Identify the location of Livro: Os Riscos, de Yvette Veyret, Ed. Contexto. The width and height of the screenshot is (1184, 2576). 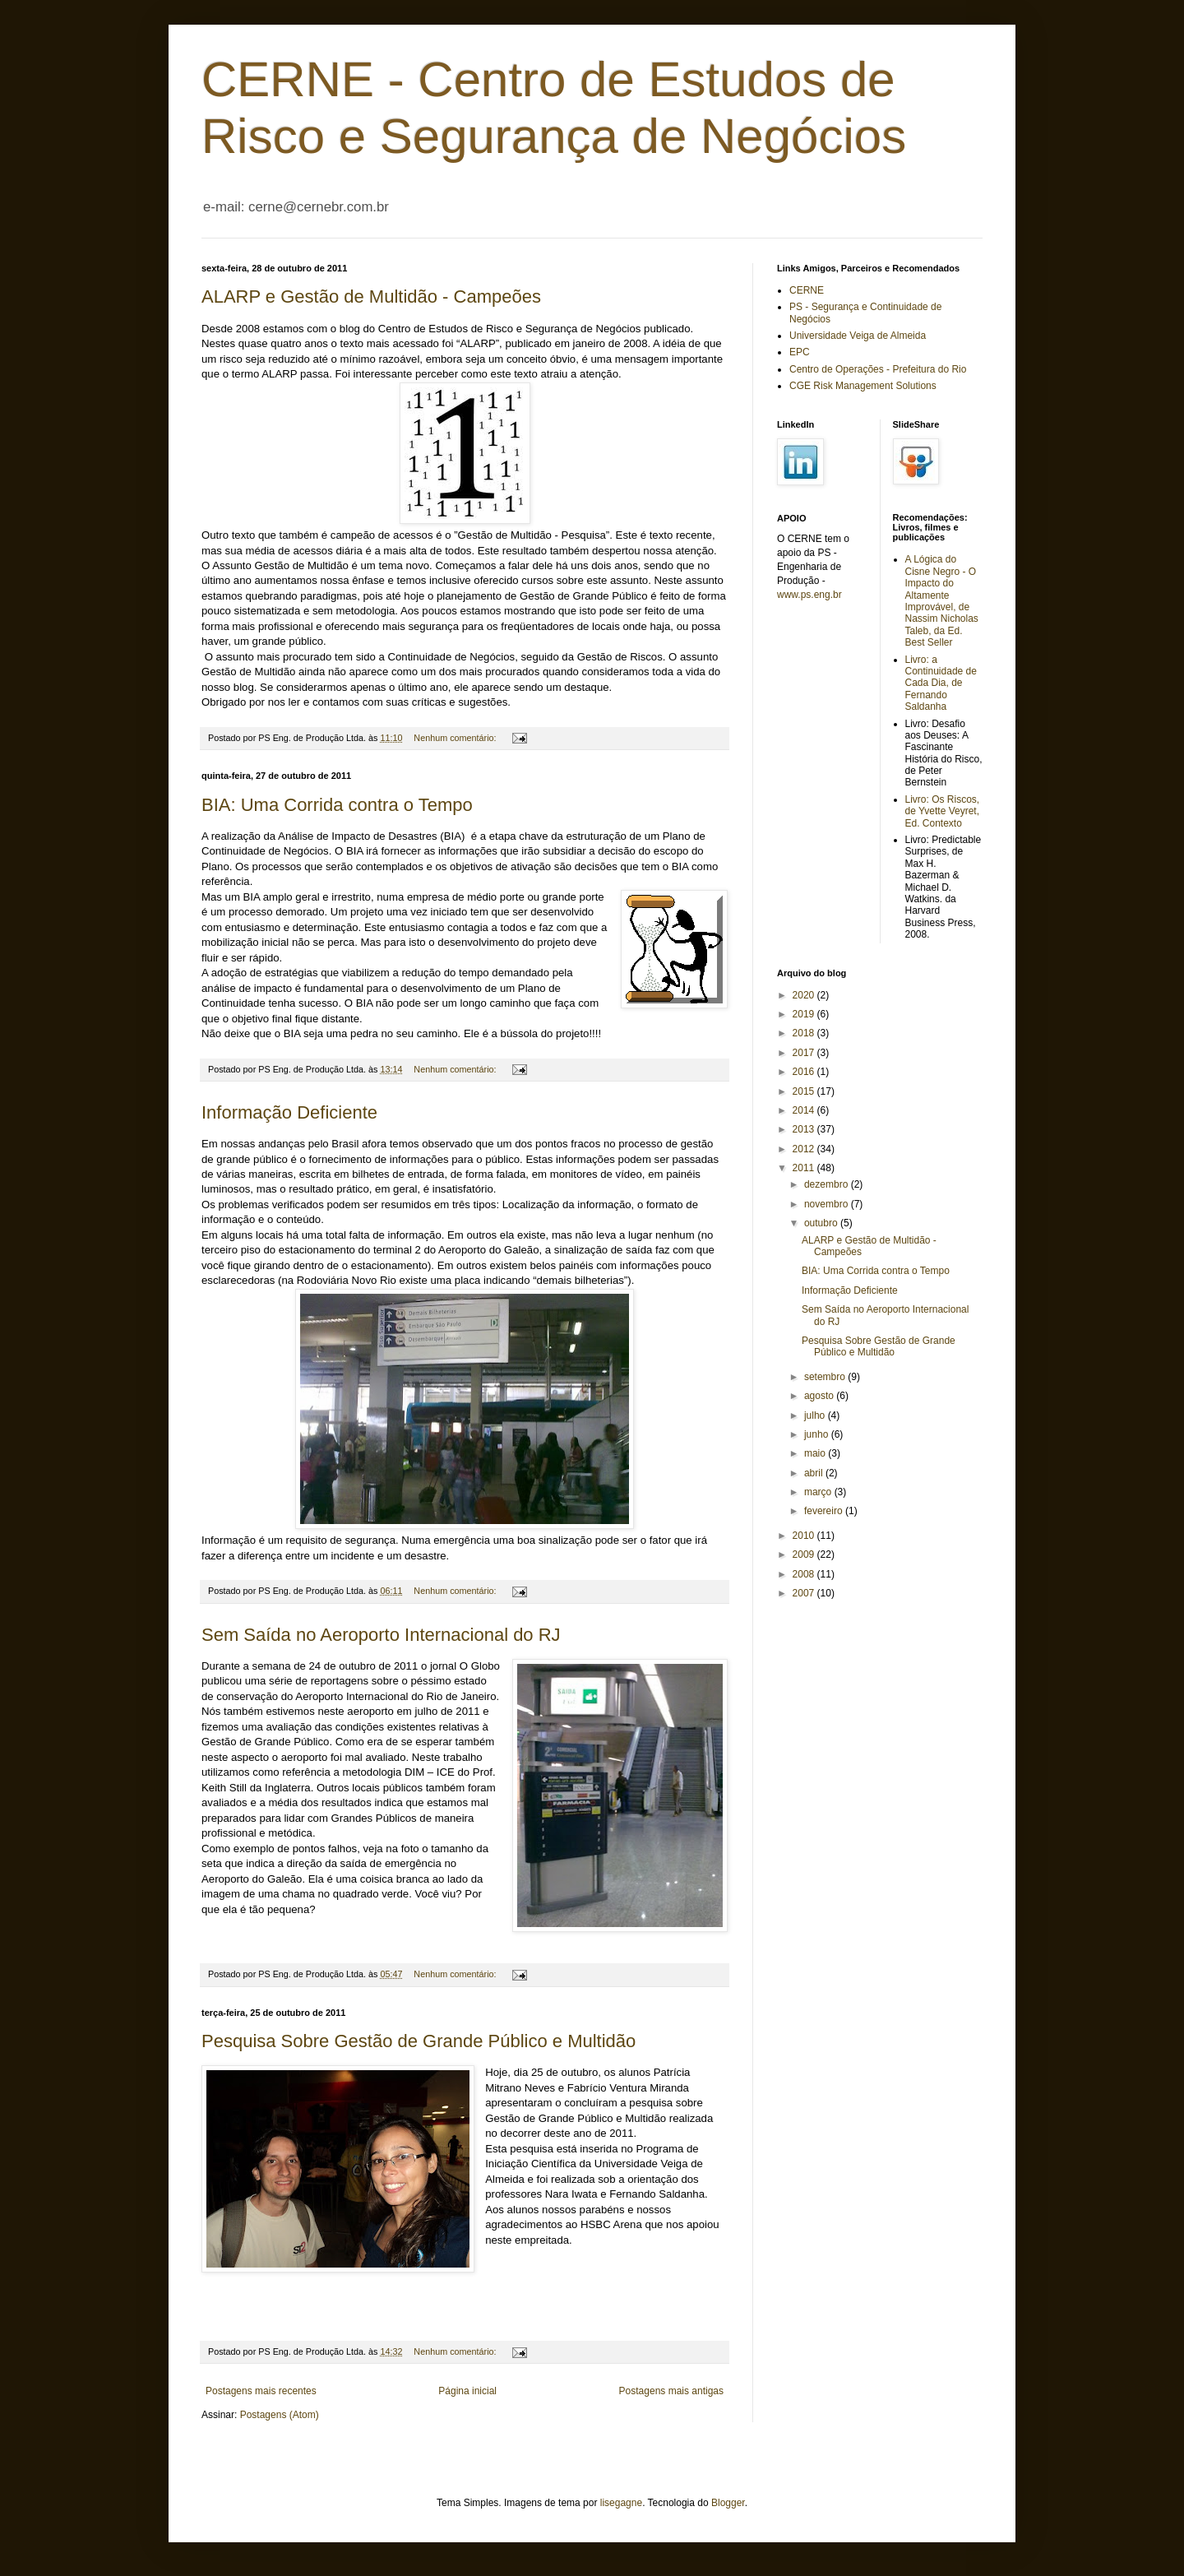
(942, 811).